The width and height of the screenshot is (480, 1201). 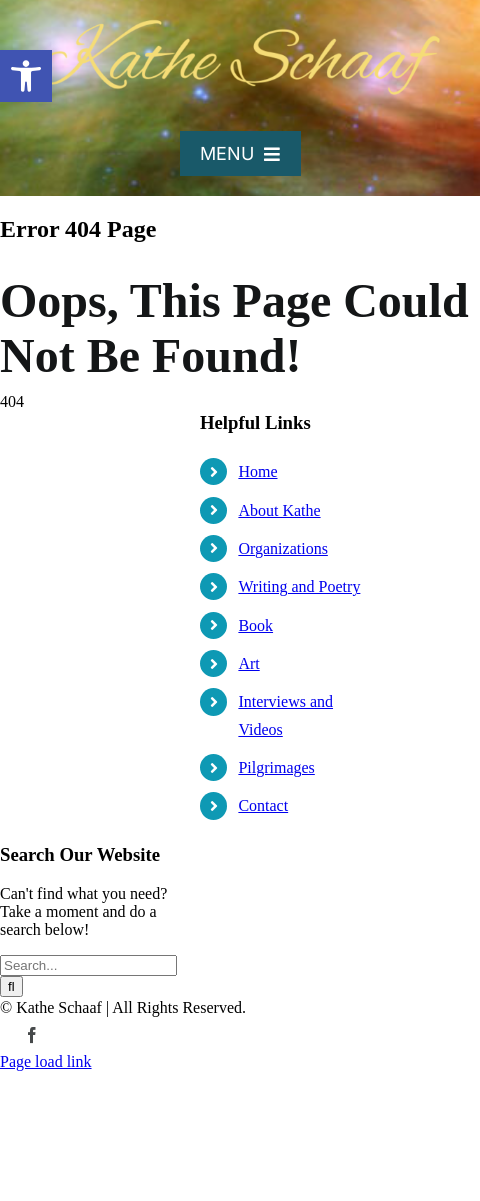 What do you see at coordinates (257, 471) in the screenshot?
I see `Home` at bounding box center [257, 471].